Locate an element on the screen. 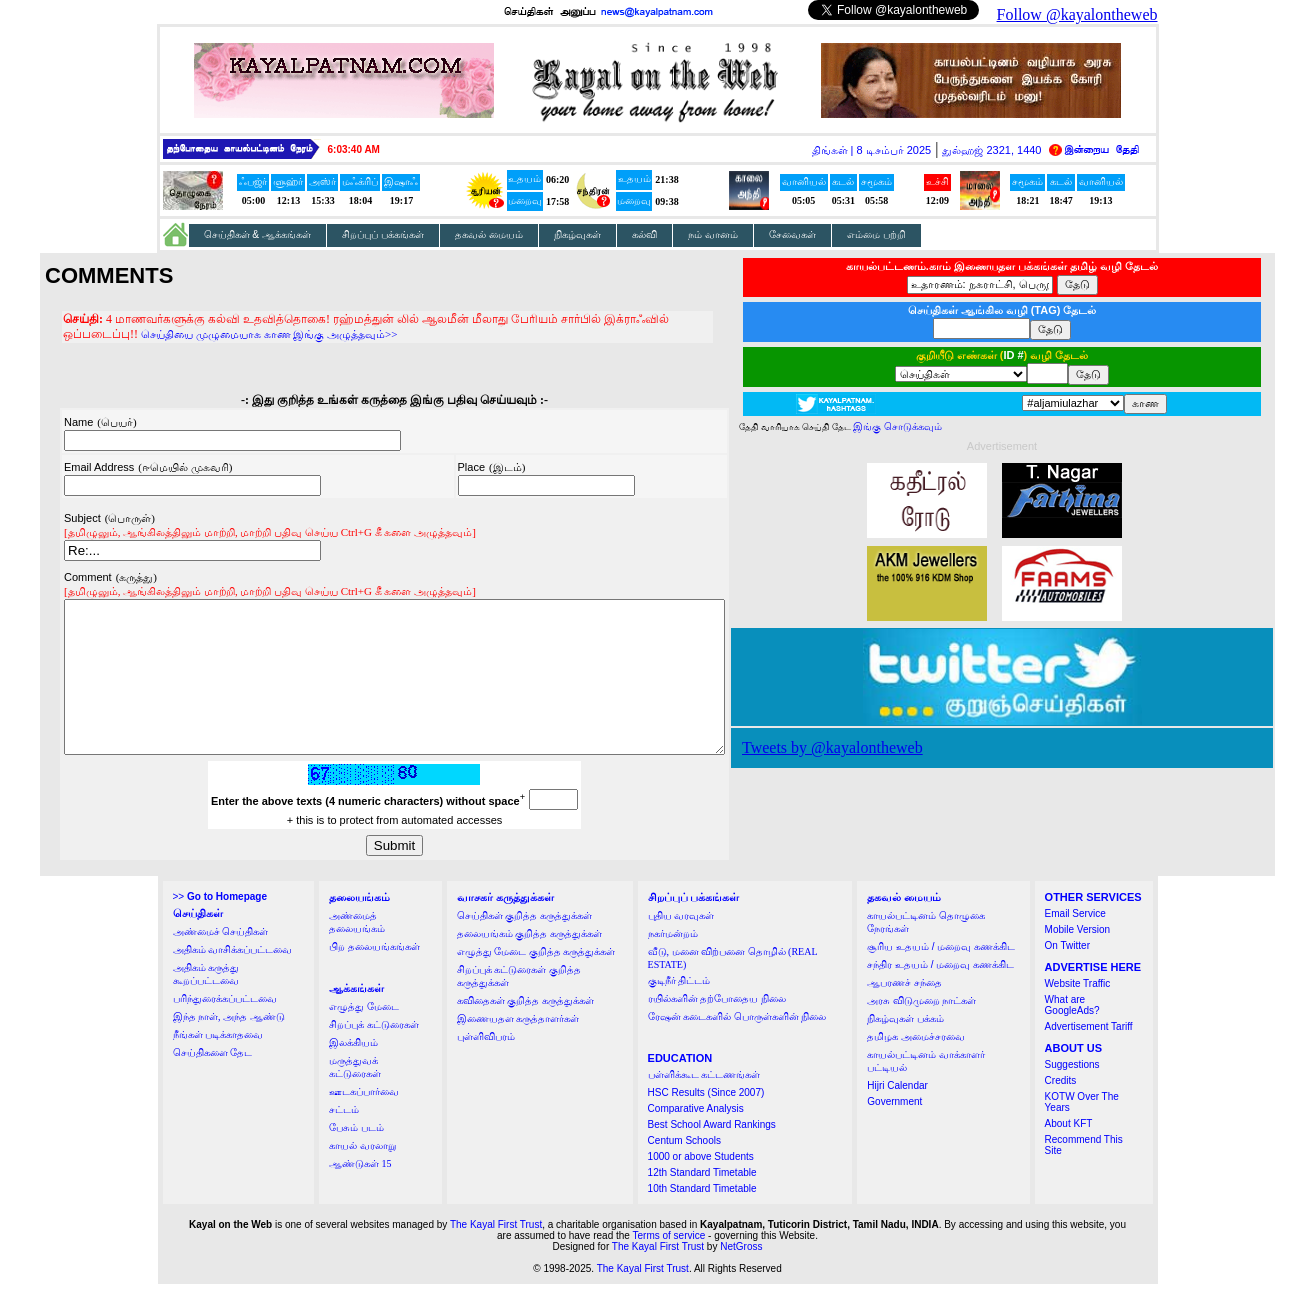  Hijri Calendar is located at coordinates (897, 1114).